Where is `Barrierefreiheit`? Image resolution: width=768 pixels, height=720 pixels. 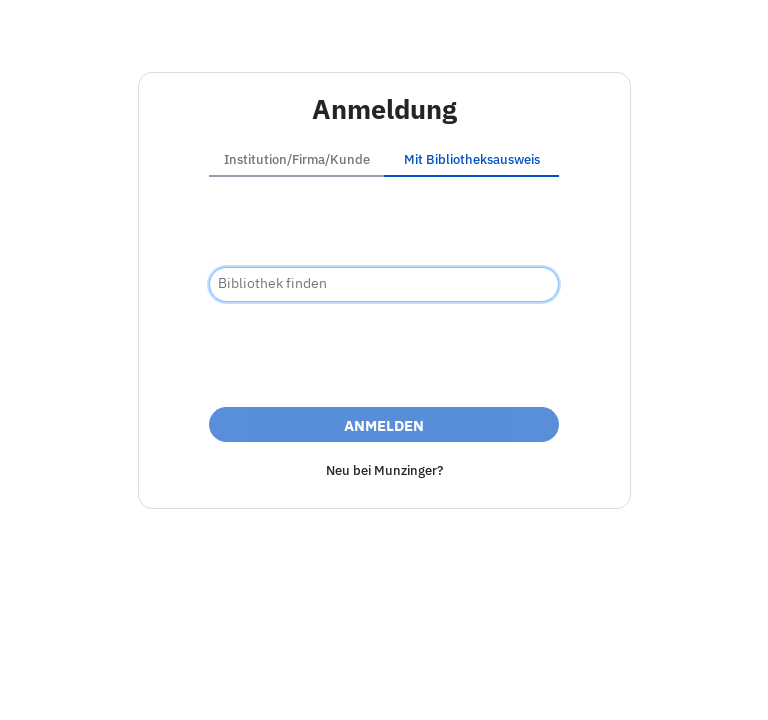
Barrierefreiheit is located at coordinates (293, 683).